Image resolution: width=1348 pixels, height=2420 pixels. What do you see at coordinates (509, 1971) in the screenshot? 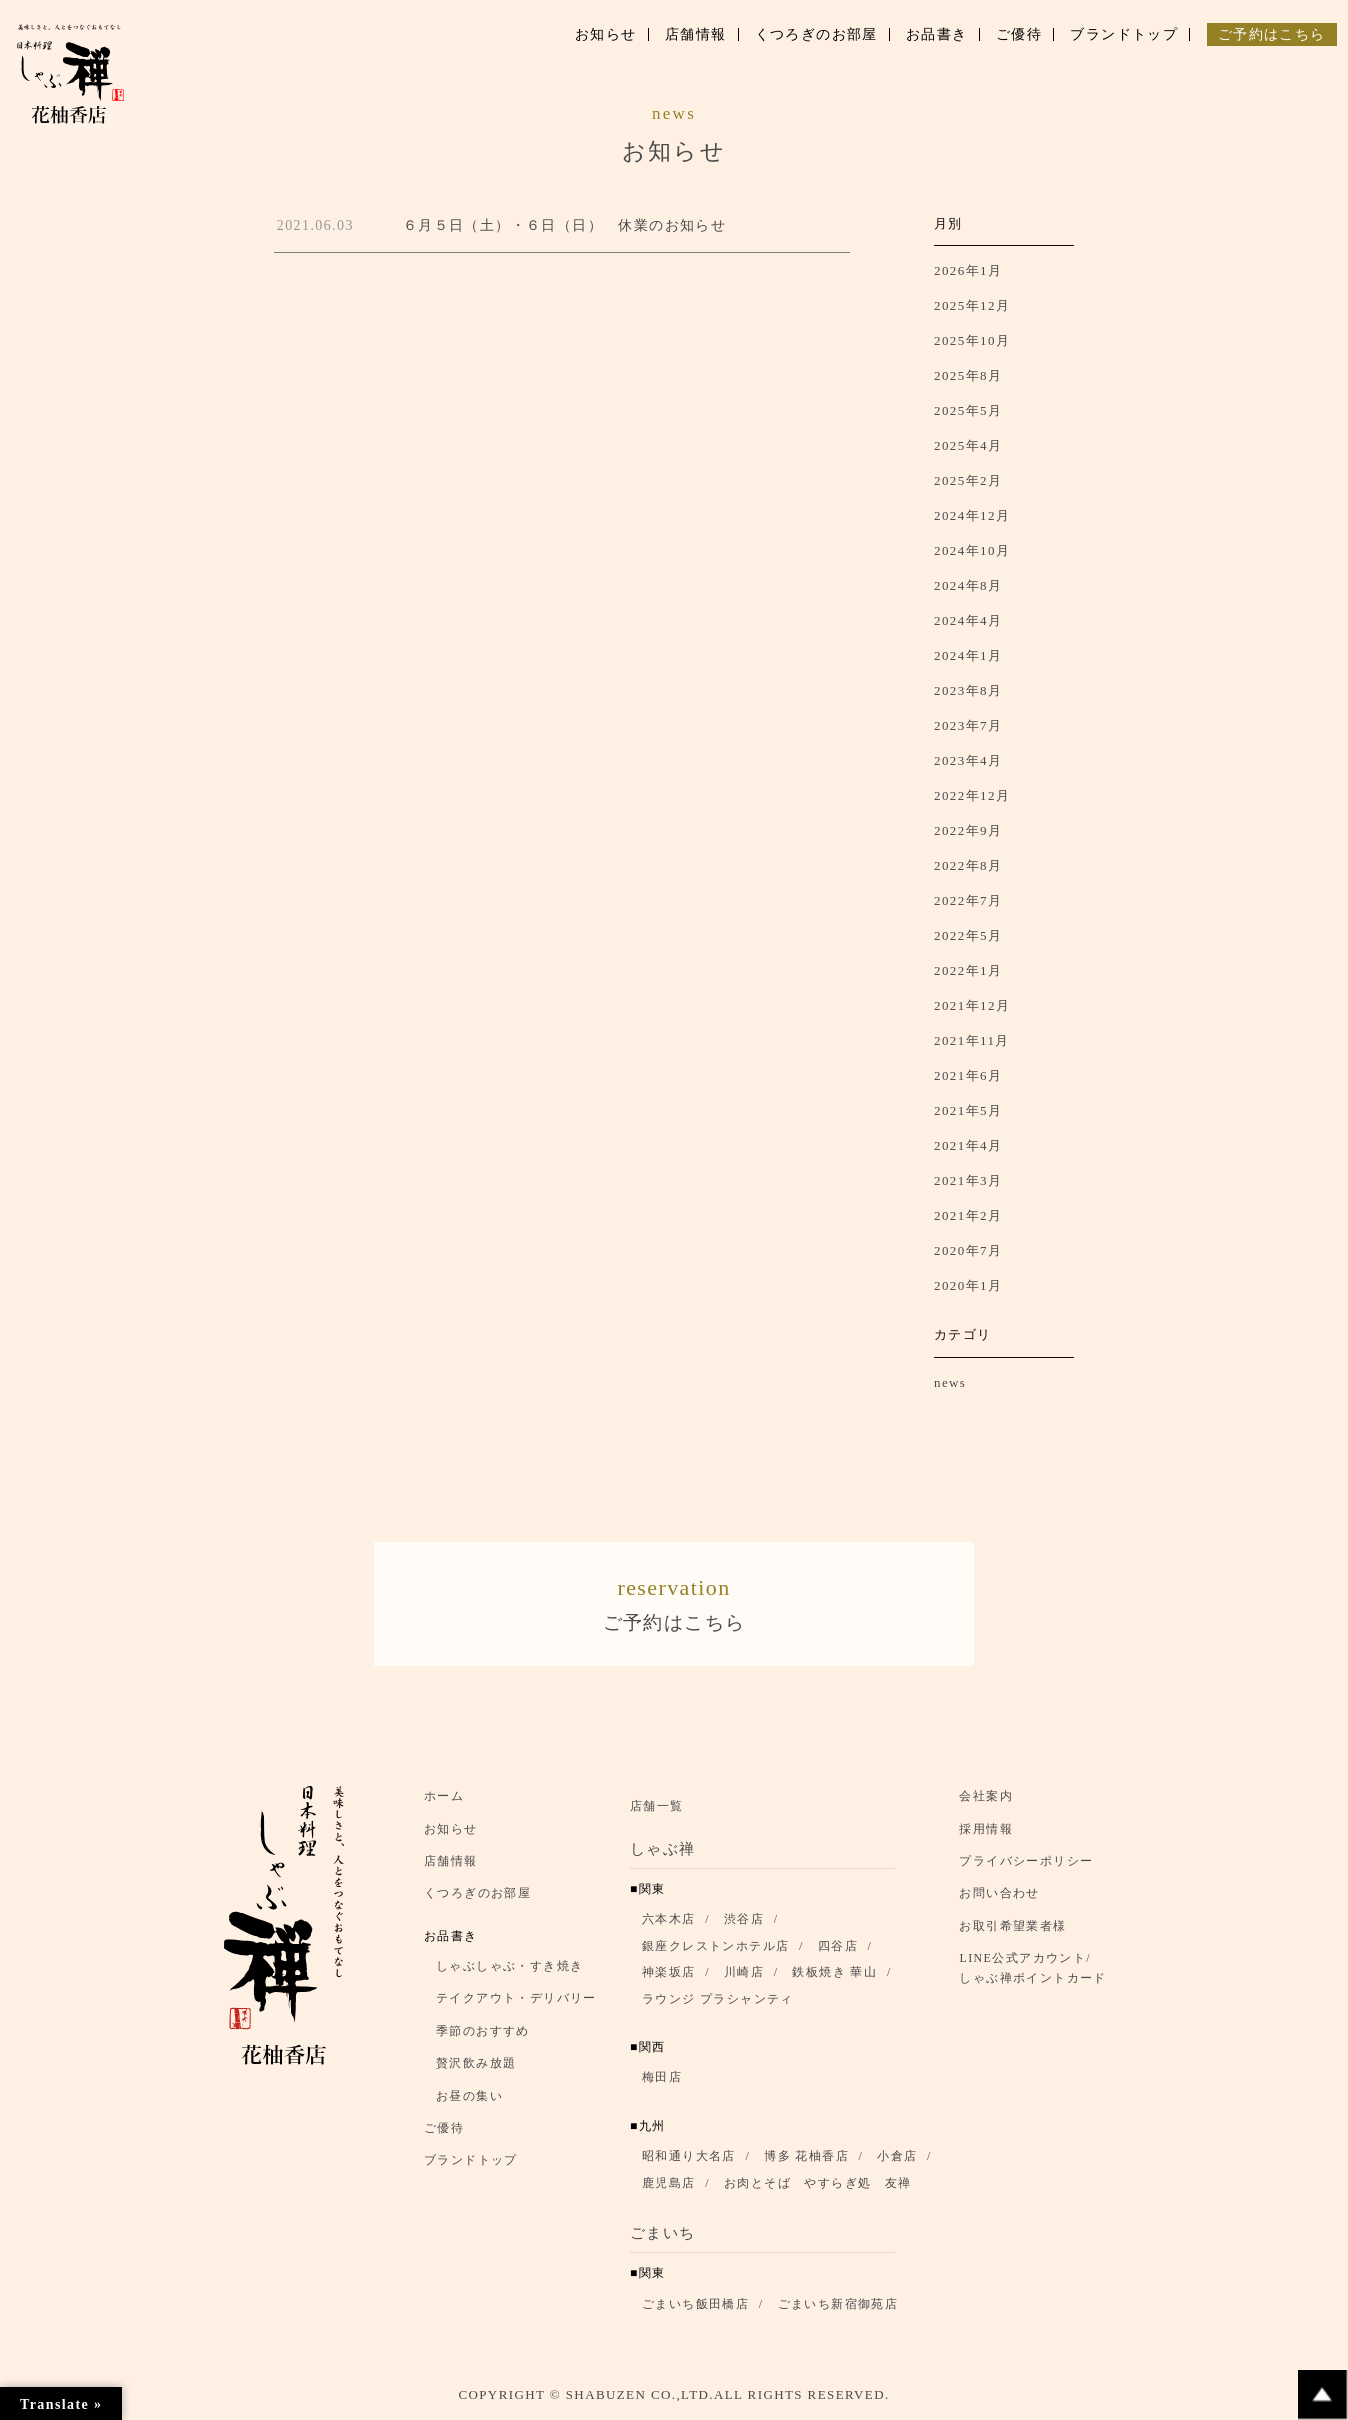
I see `しゃぶしゃぶ・すき焼き` at bounding box center [509, 1971].